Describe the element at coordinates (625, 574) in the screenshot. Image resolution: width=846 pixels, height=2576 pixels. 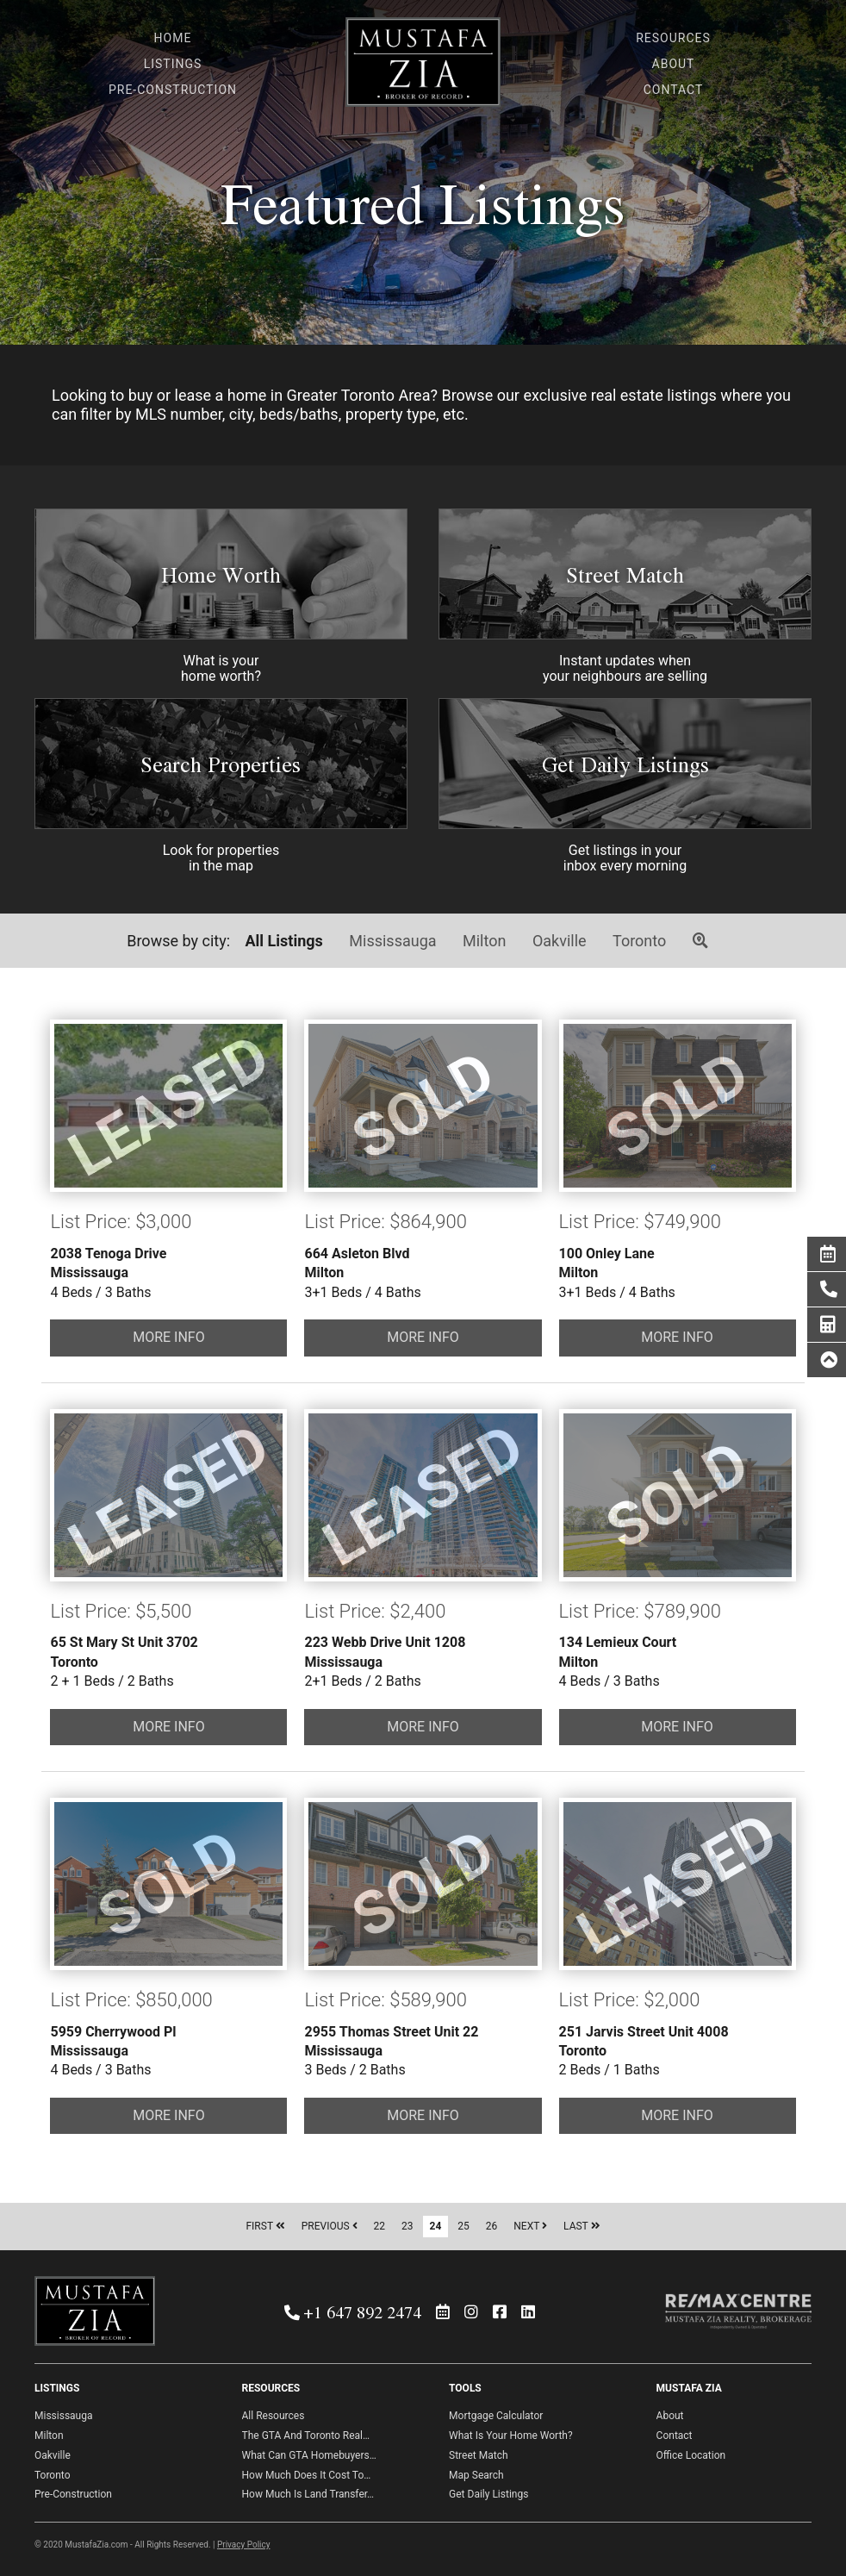
I see `Street Match` at that location.